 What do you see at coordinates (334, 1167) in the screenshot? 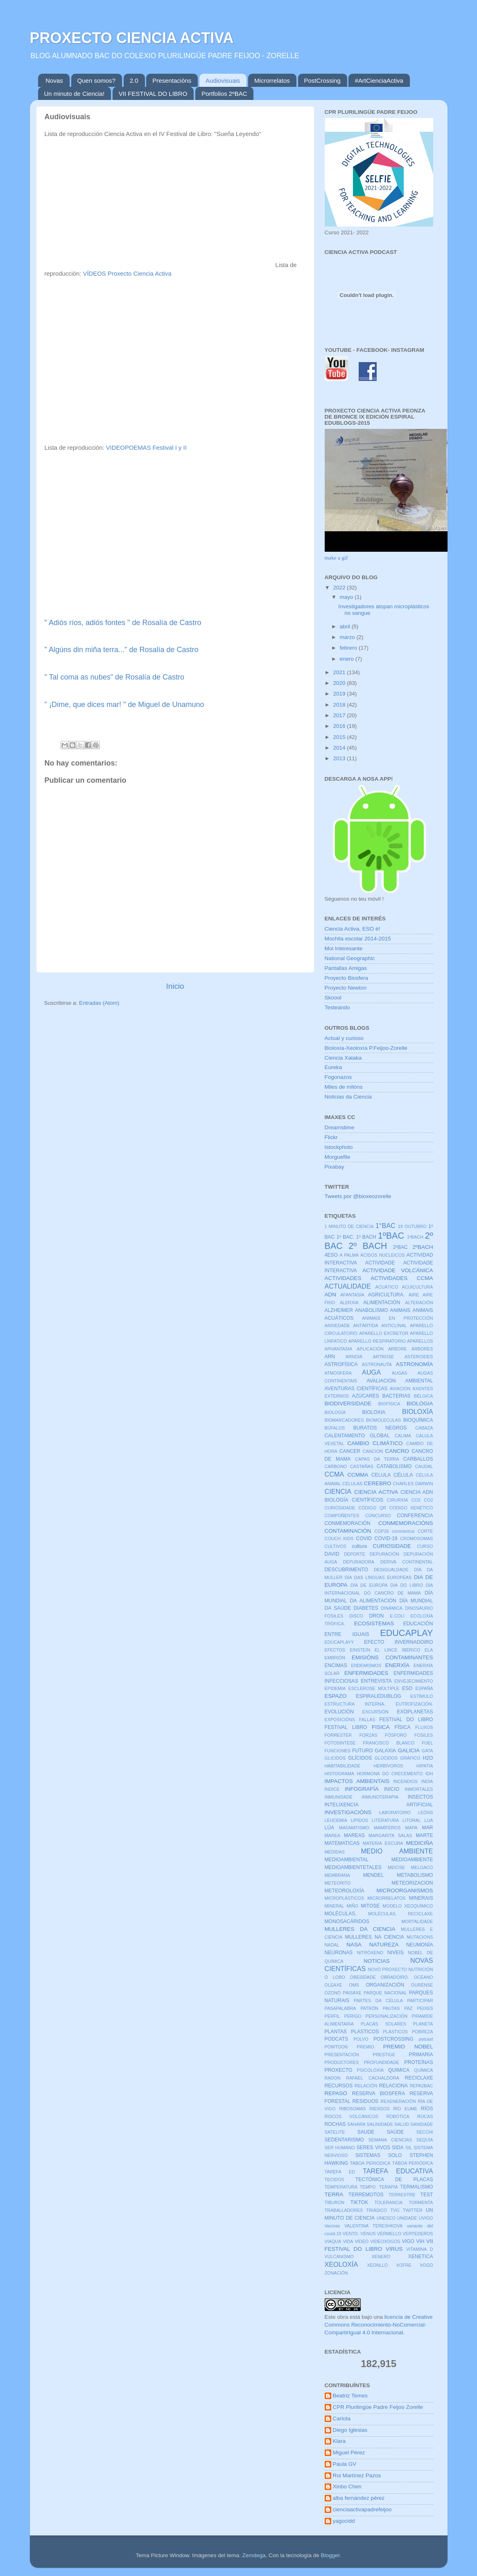
I see `Pixabay` at bounding box center [334, 1167].